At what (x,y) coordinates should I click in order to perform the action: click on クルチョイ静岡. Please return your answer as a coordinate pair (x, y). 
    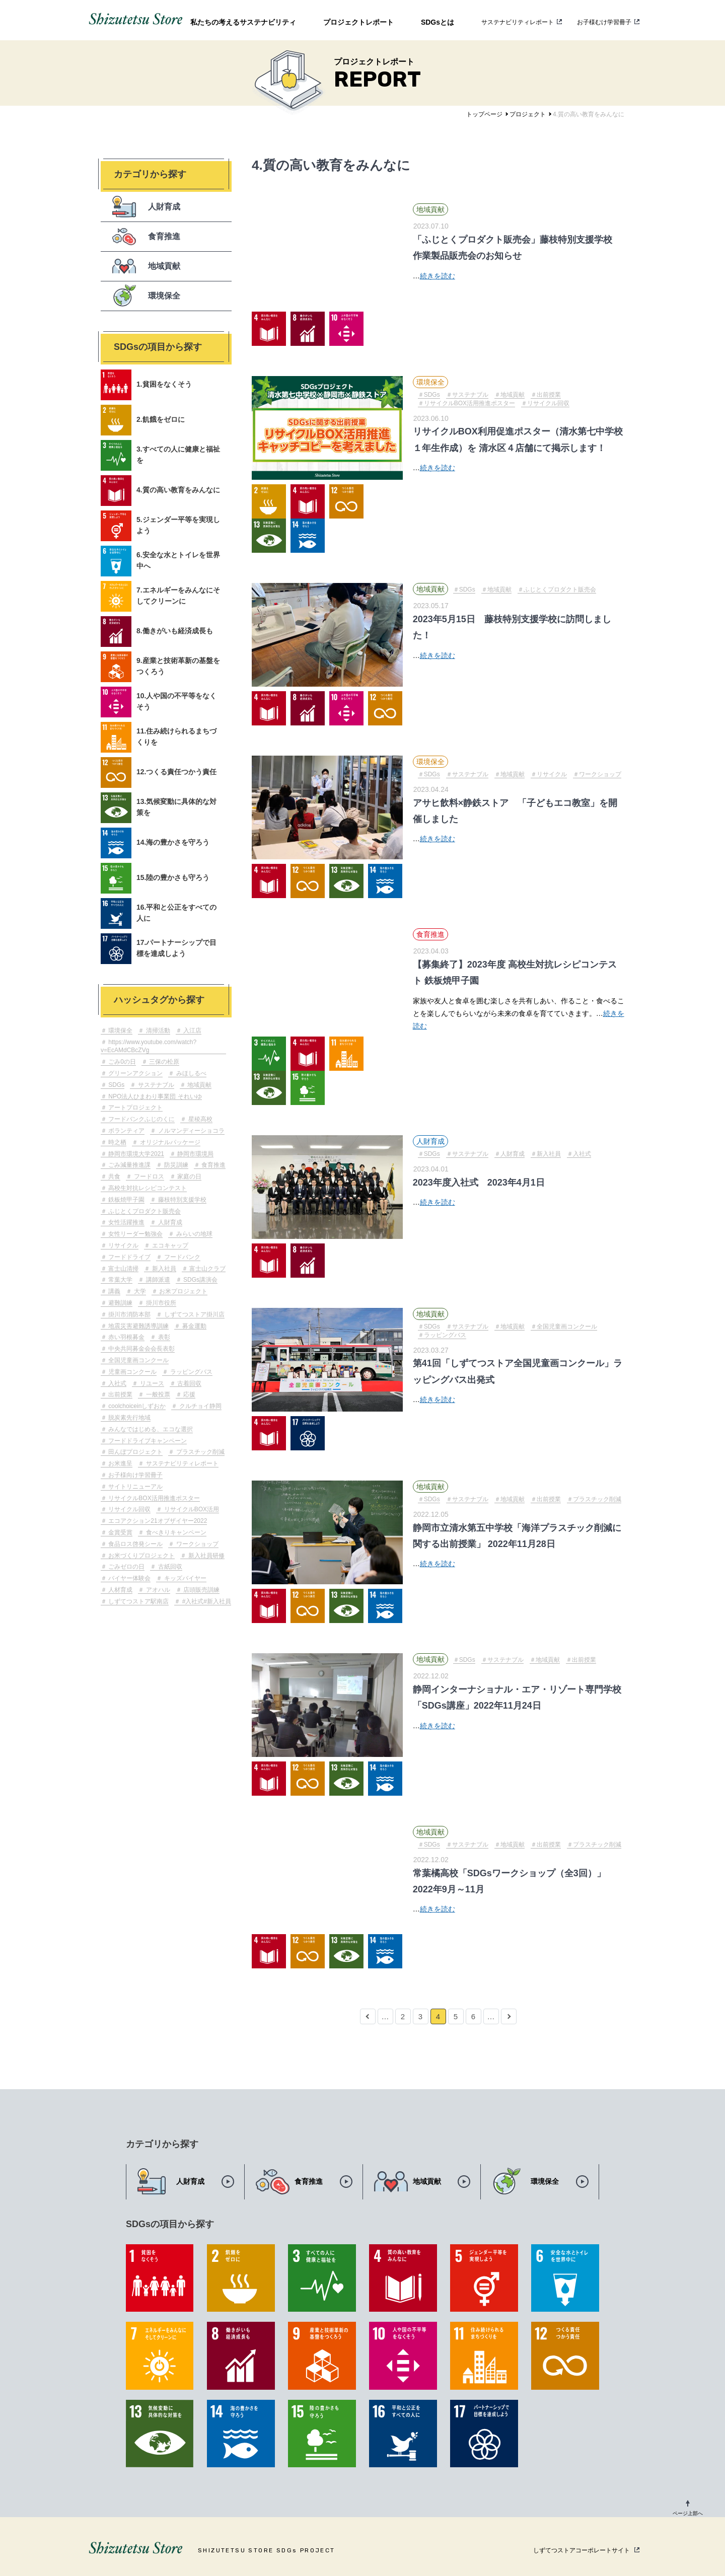
    Looking at the image, I should click on (199, 1406).